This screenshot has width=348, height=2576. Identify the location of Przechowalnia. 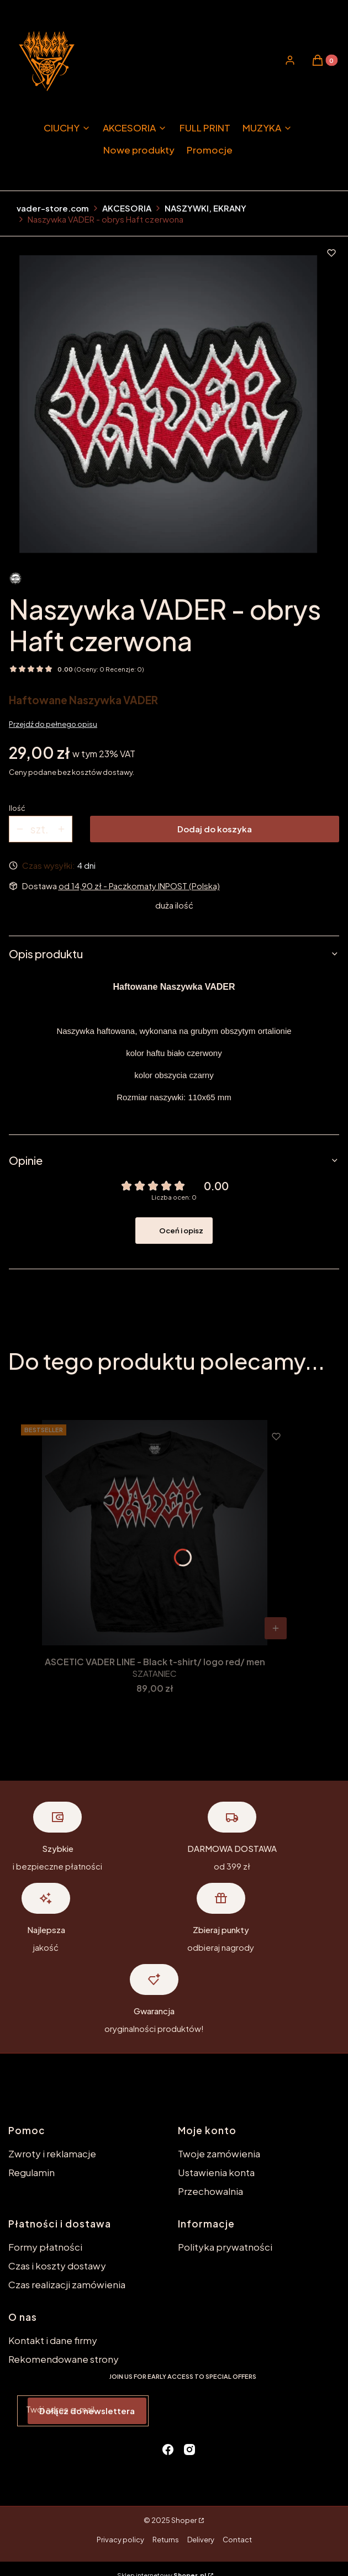
(210, 2191).